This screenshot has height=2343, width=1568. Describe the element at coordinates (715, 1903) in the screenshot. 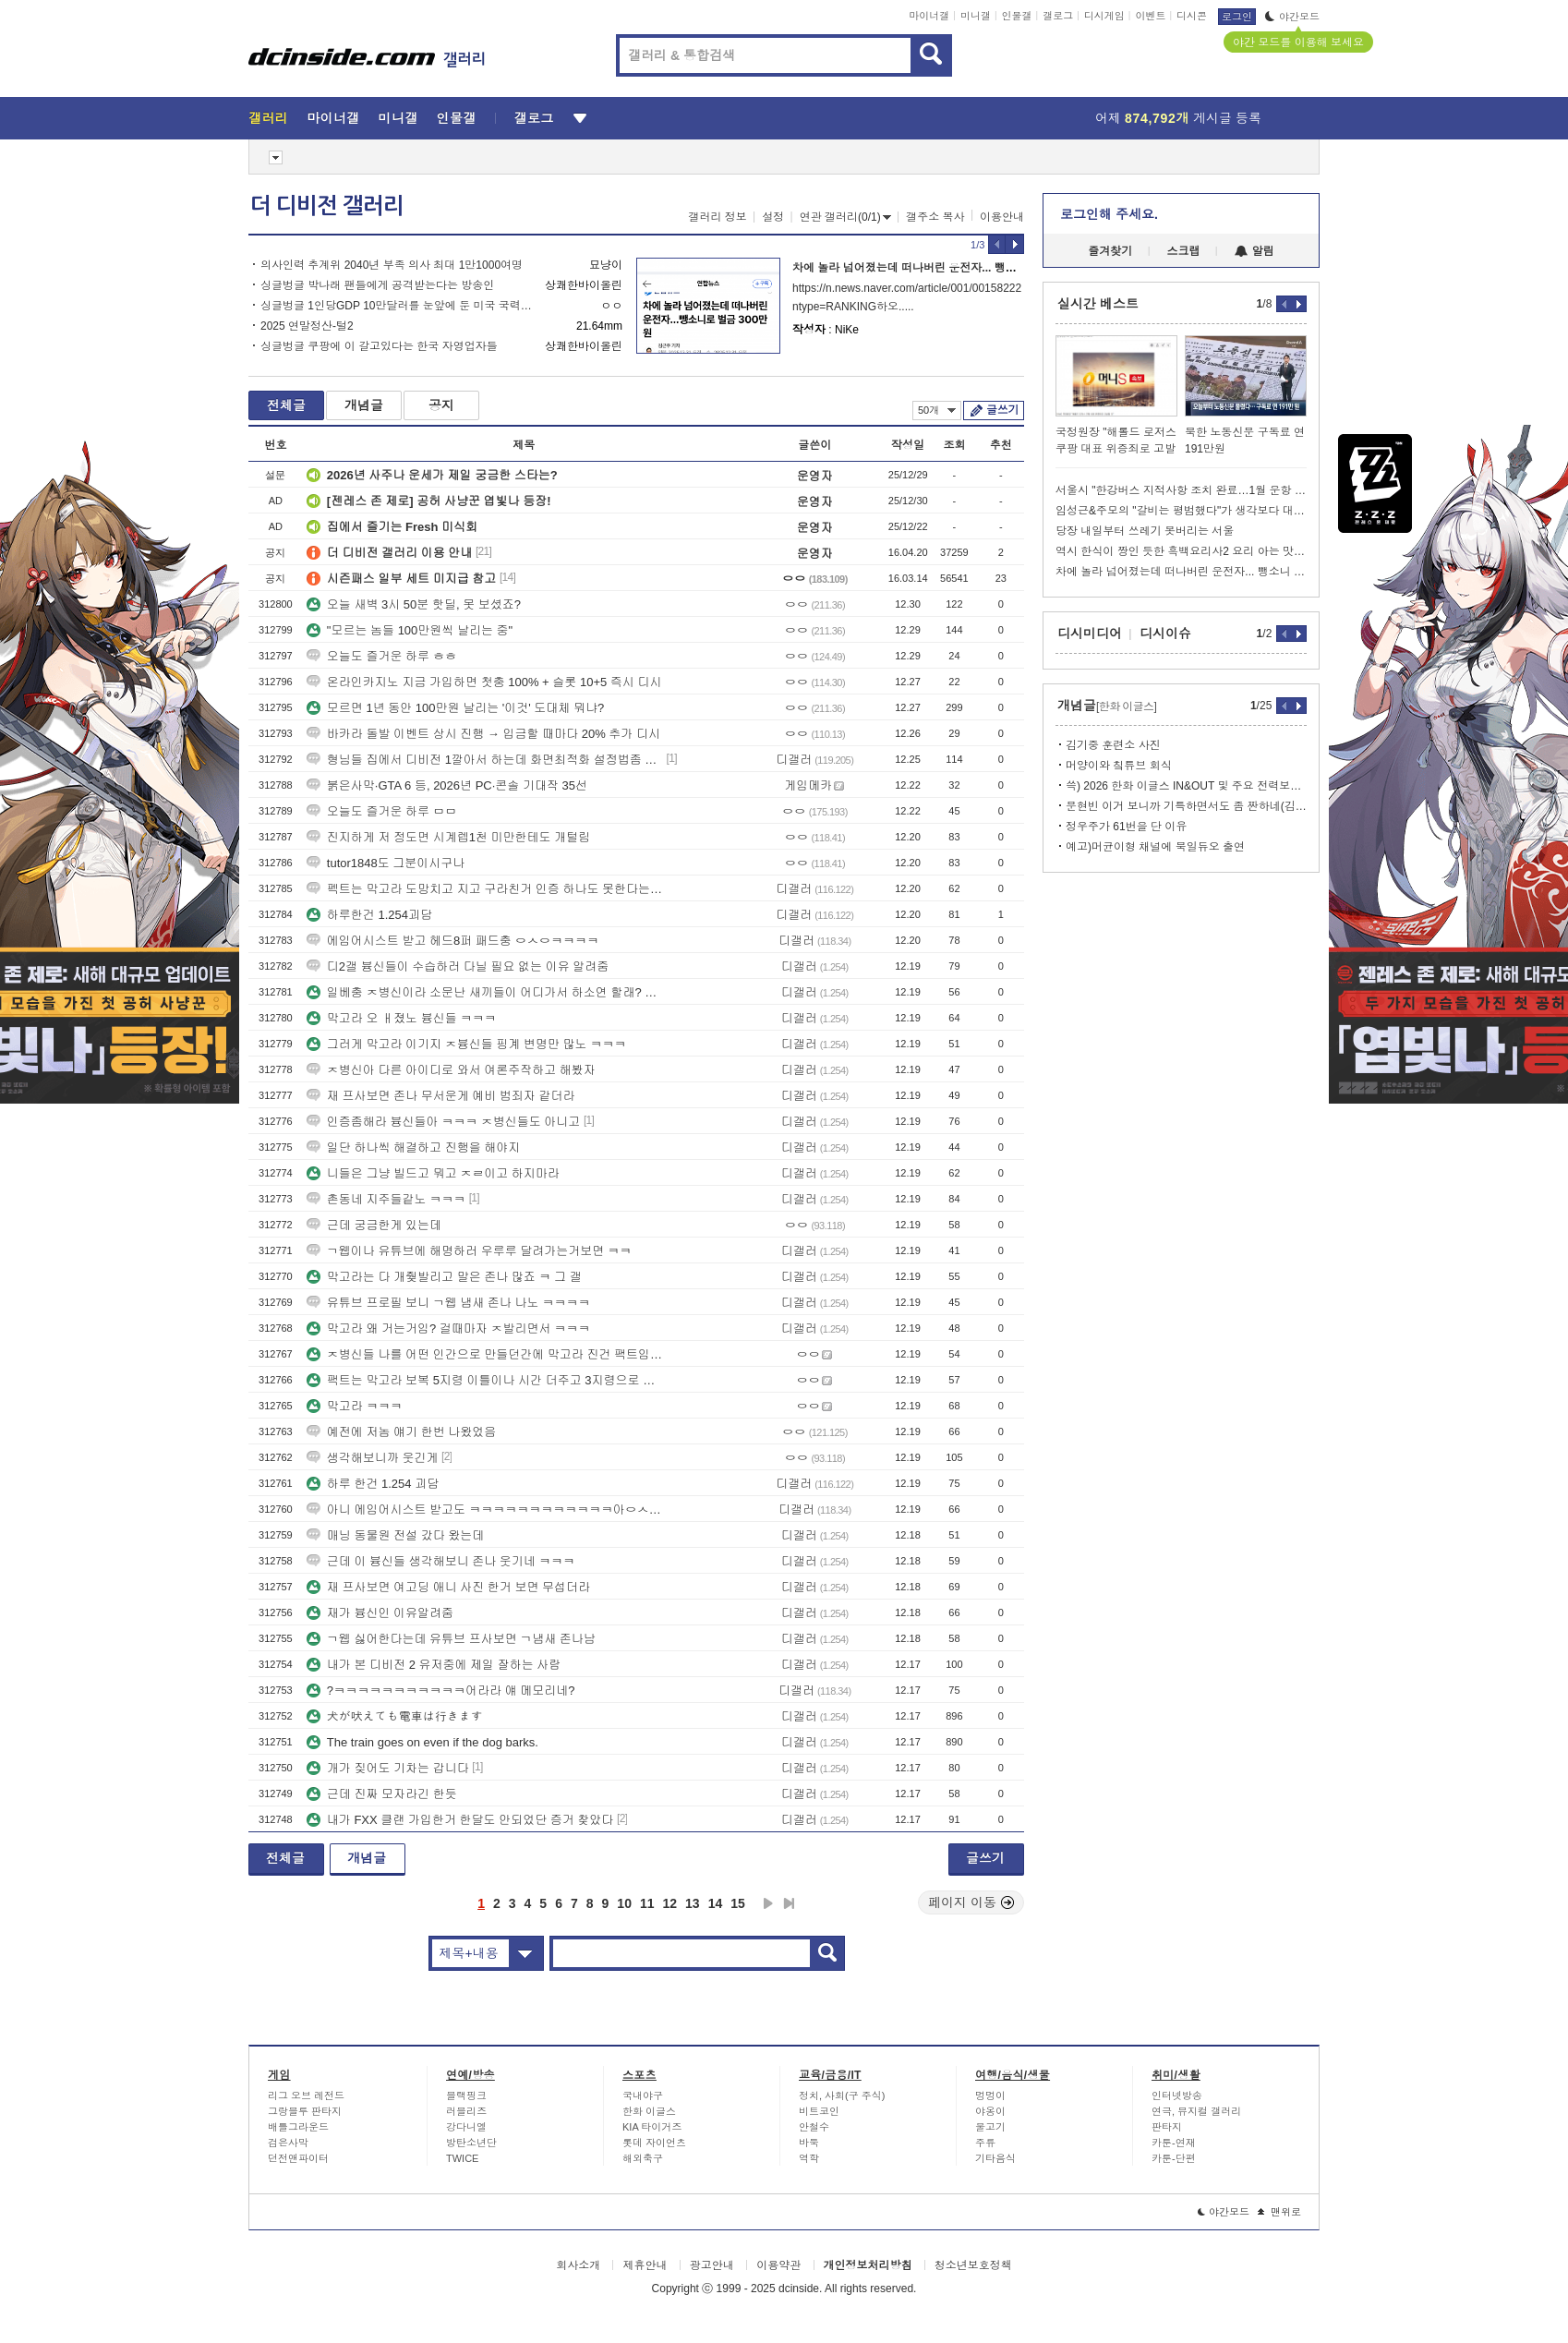

I see `14` at that location.